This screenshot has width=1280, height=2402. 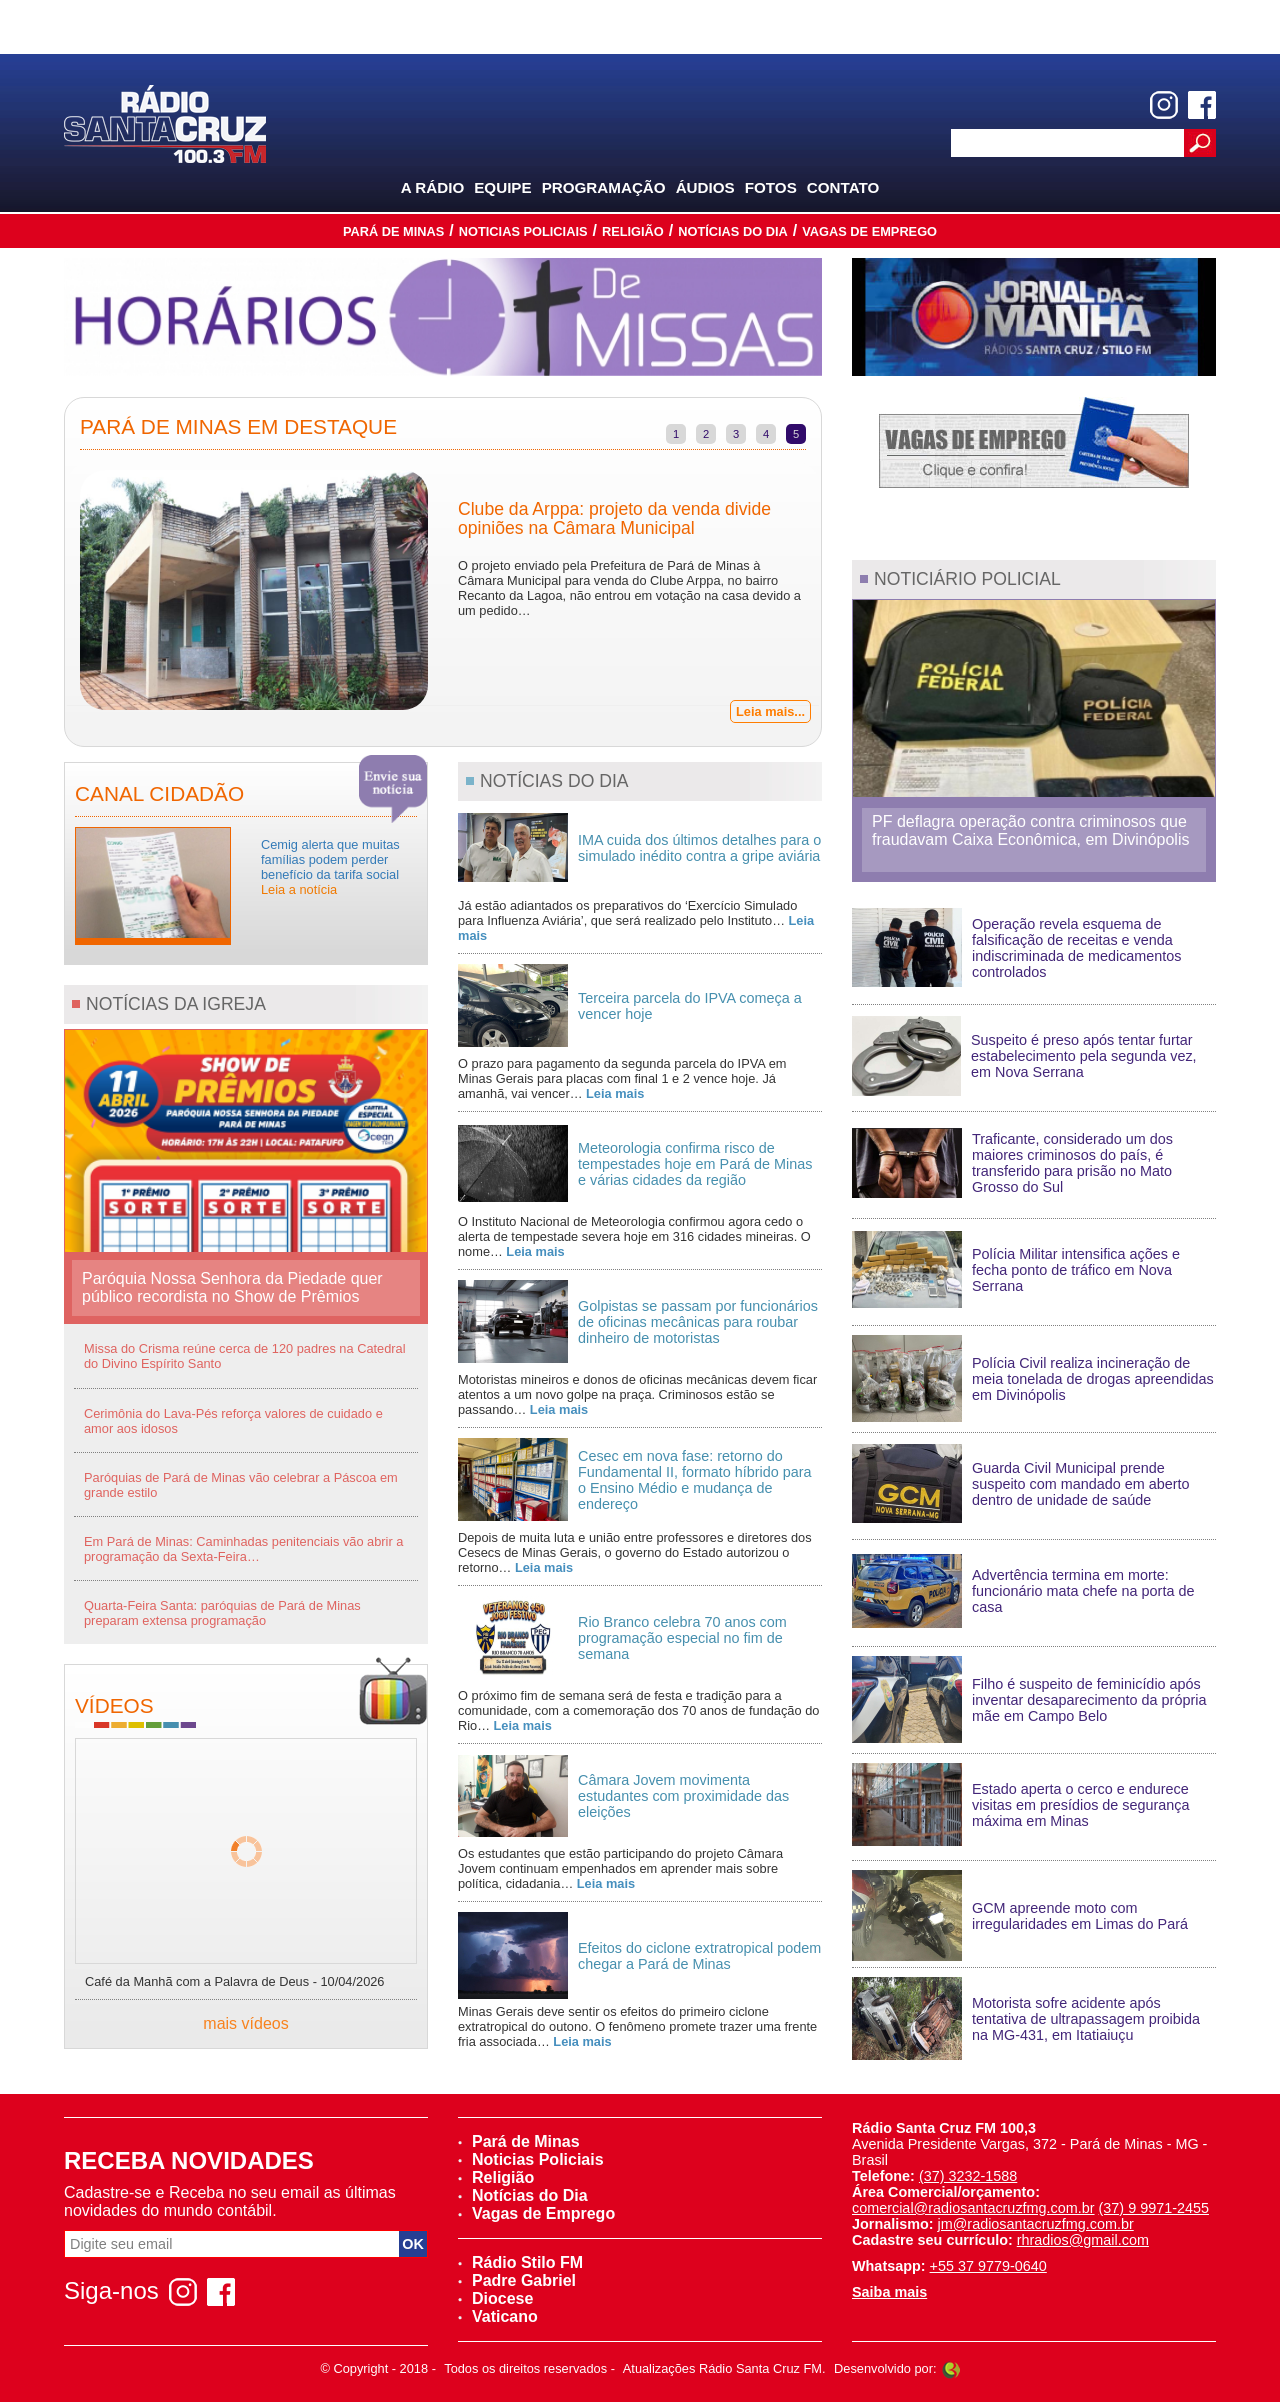 I want to click on Em Pará de Minas: Caminhadas penitenciais vão abrir a programação da Sexta-Feira…, so click(x=243, y=1549).